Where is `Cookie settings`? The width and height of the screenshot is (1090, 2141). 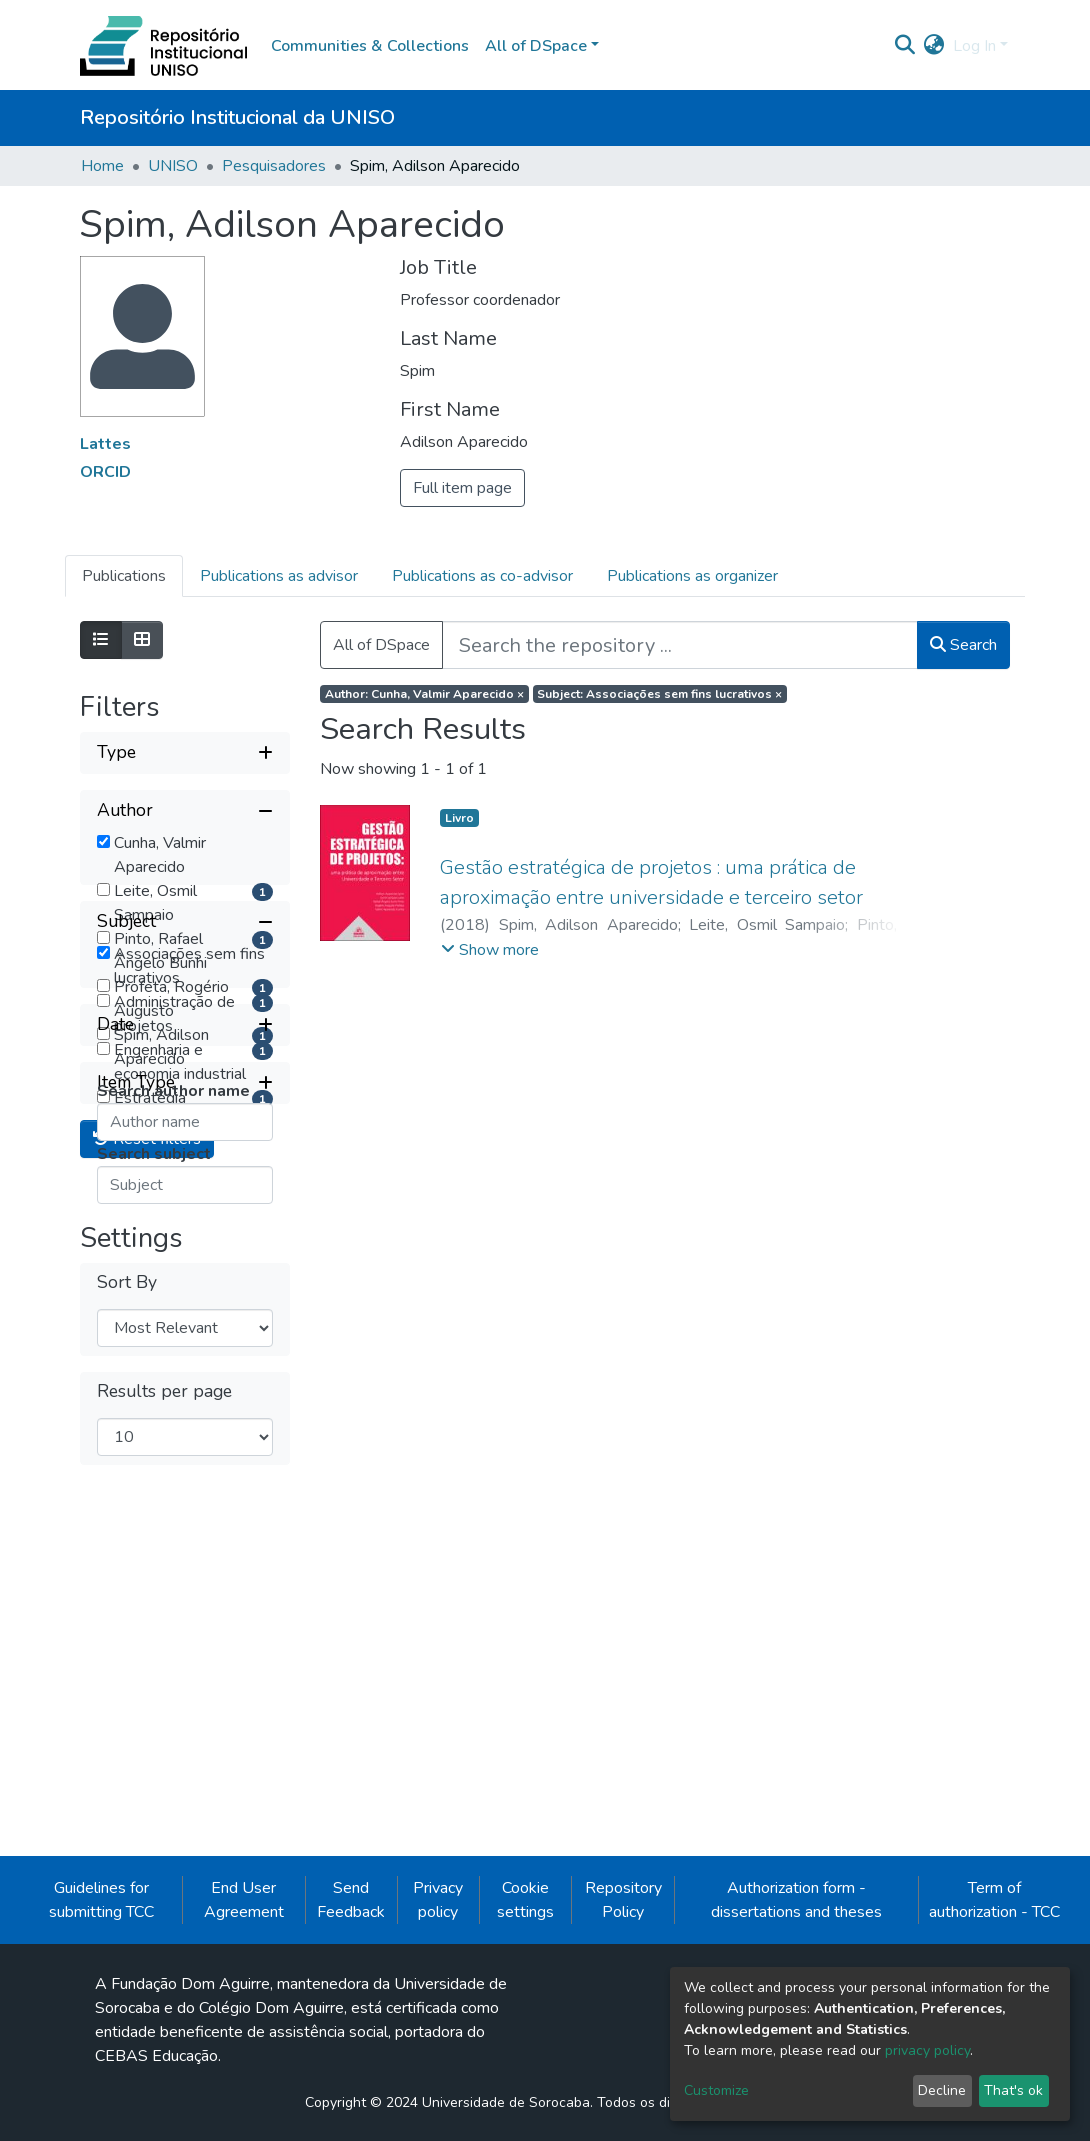 Cookie settings is located at coordinates (525, 2047).